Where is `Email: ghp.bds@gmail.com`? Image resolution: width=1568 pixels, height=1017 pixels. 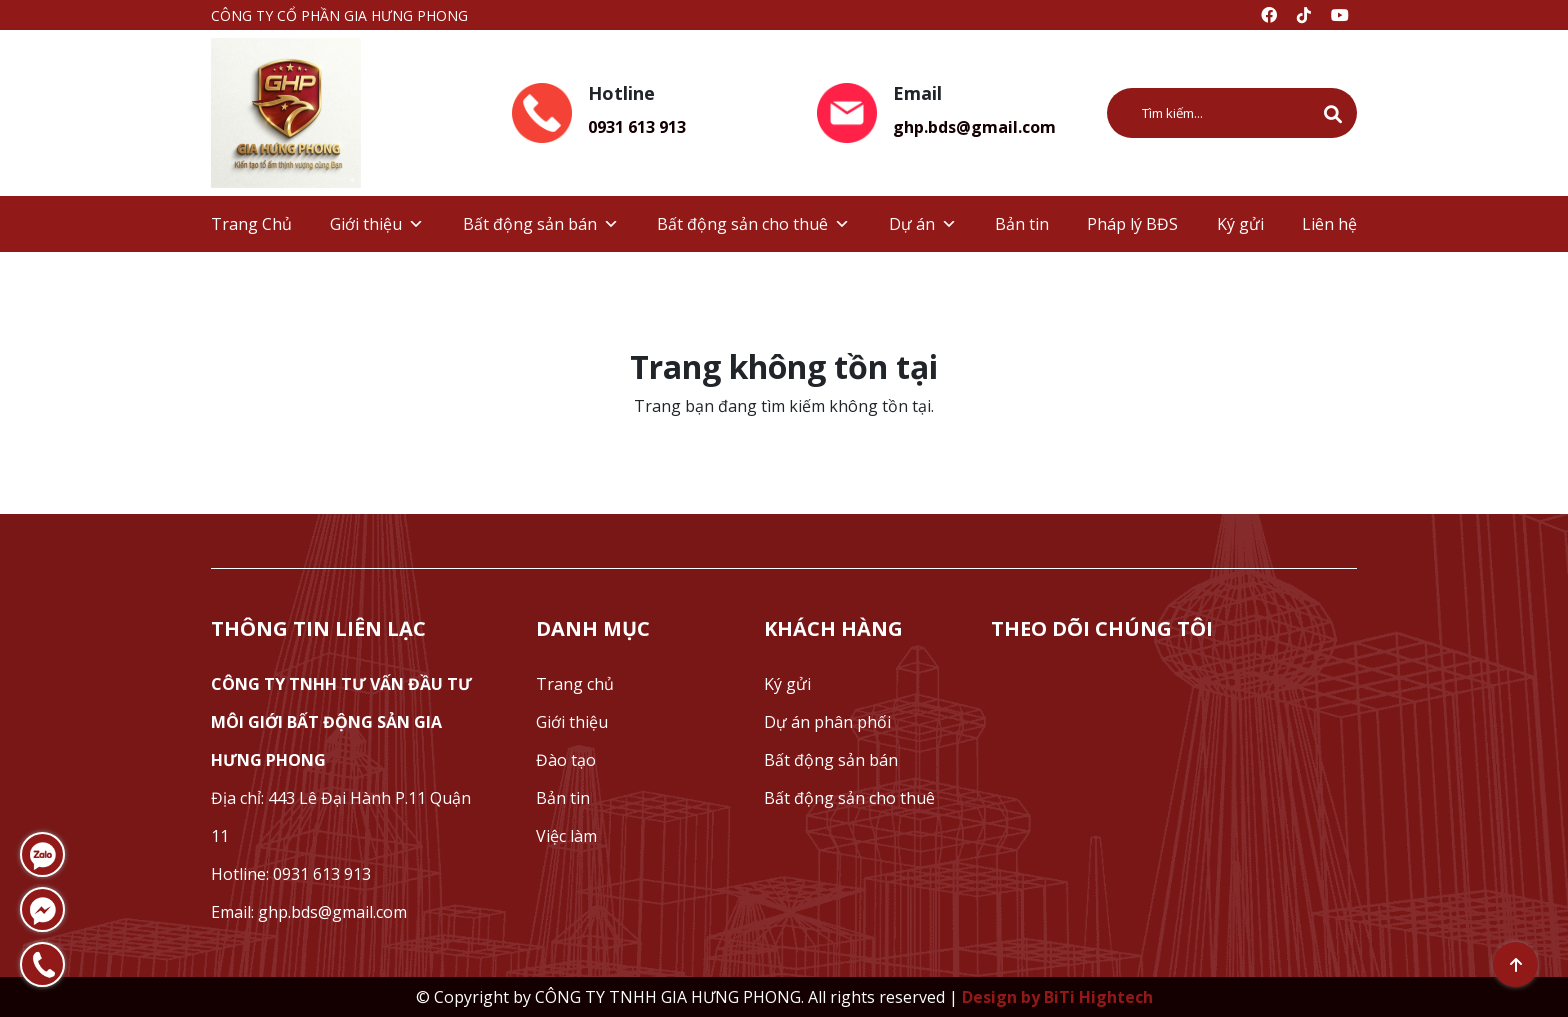 Email: ghp.bds@gmail.com is located at coordinates (309, 912).